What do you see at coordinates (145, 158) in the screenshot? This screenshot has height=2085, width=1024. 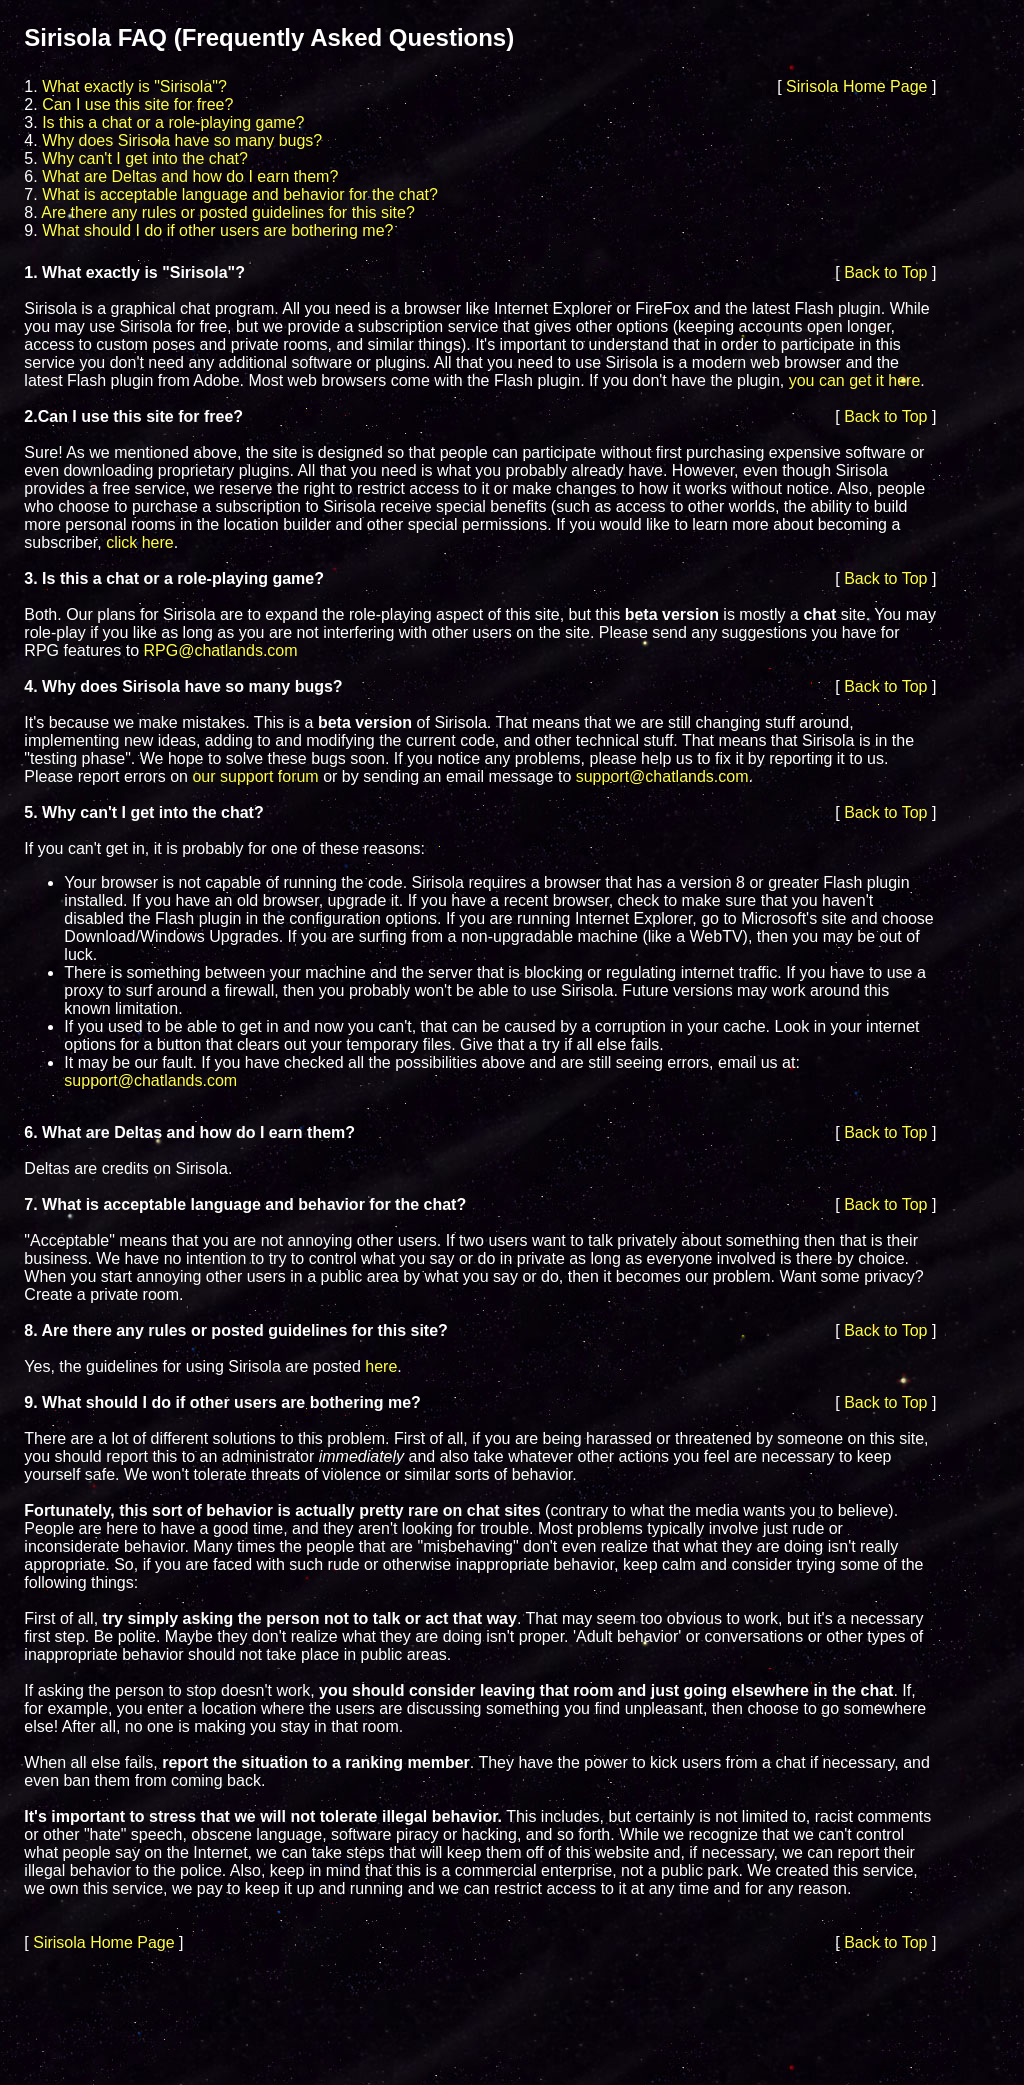 I see `Why can't I get into the chat?` at bounding box center [145, 158].